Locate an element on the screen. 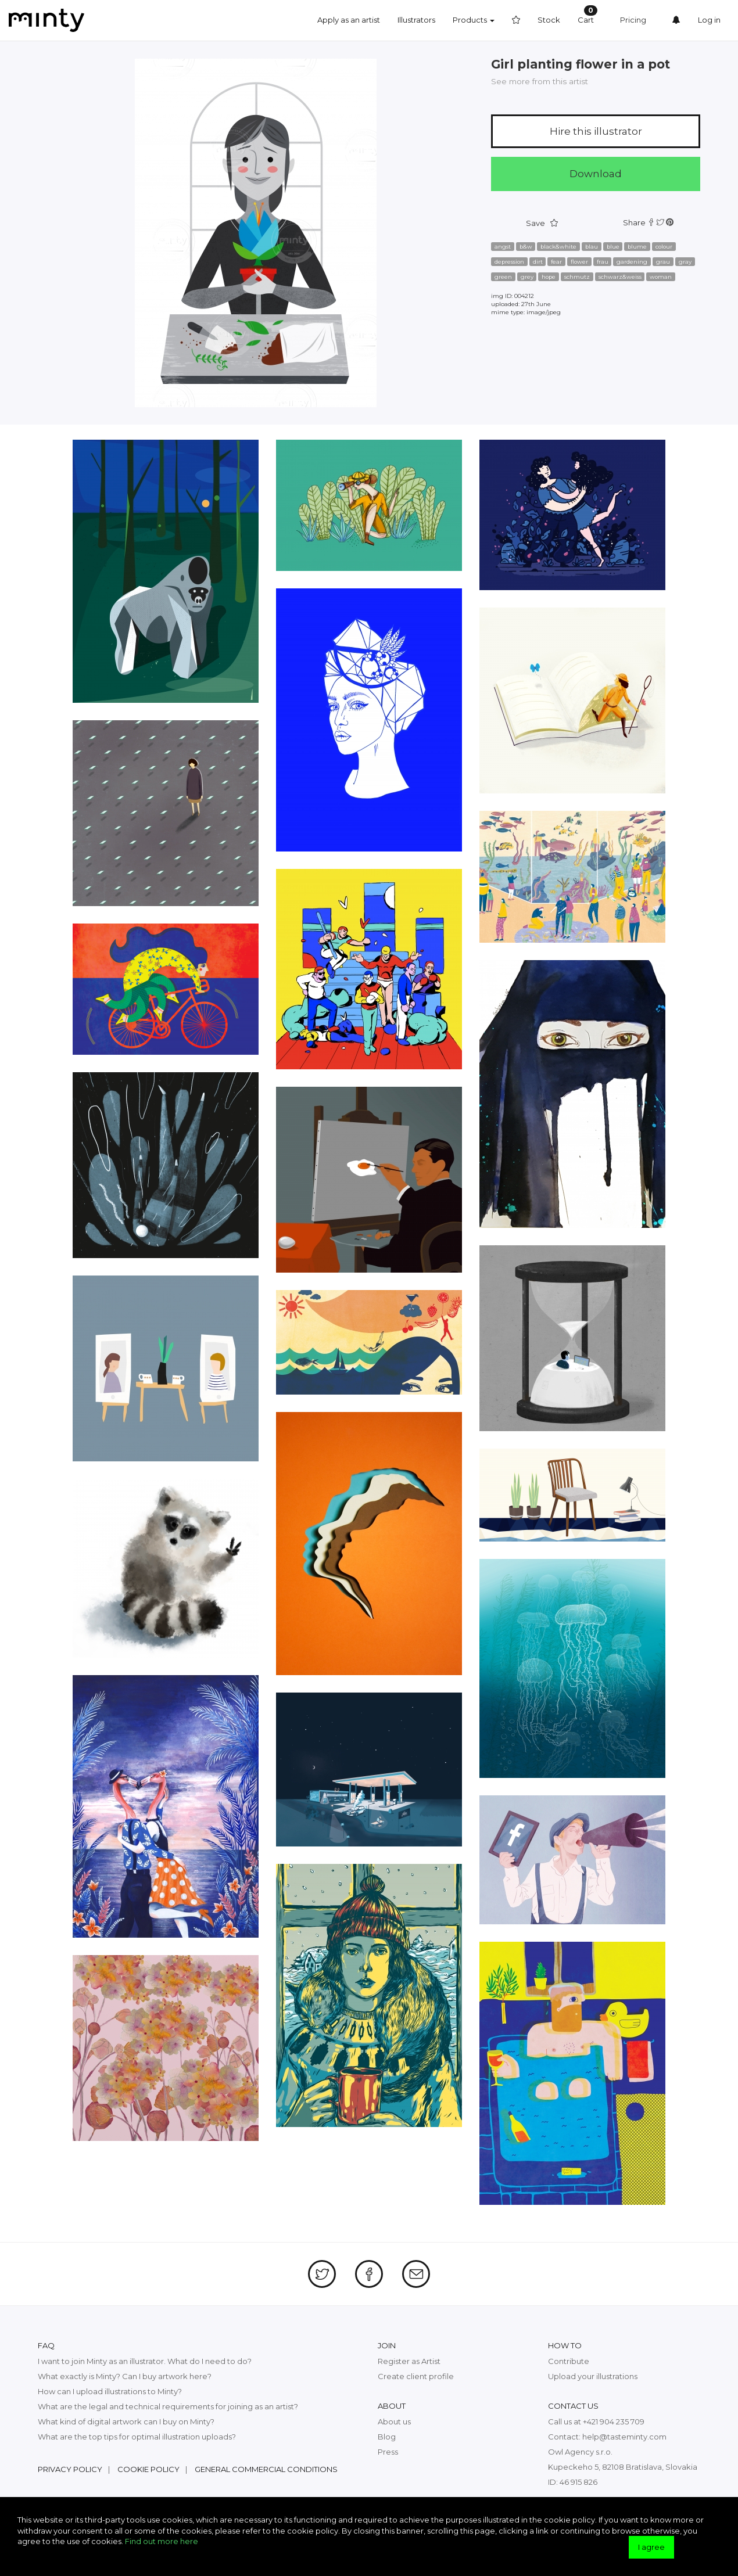 Image resolution: width=738 pixels, height=2576 pixels. About us is located at coordinates (394, 2421).